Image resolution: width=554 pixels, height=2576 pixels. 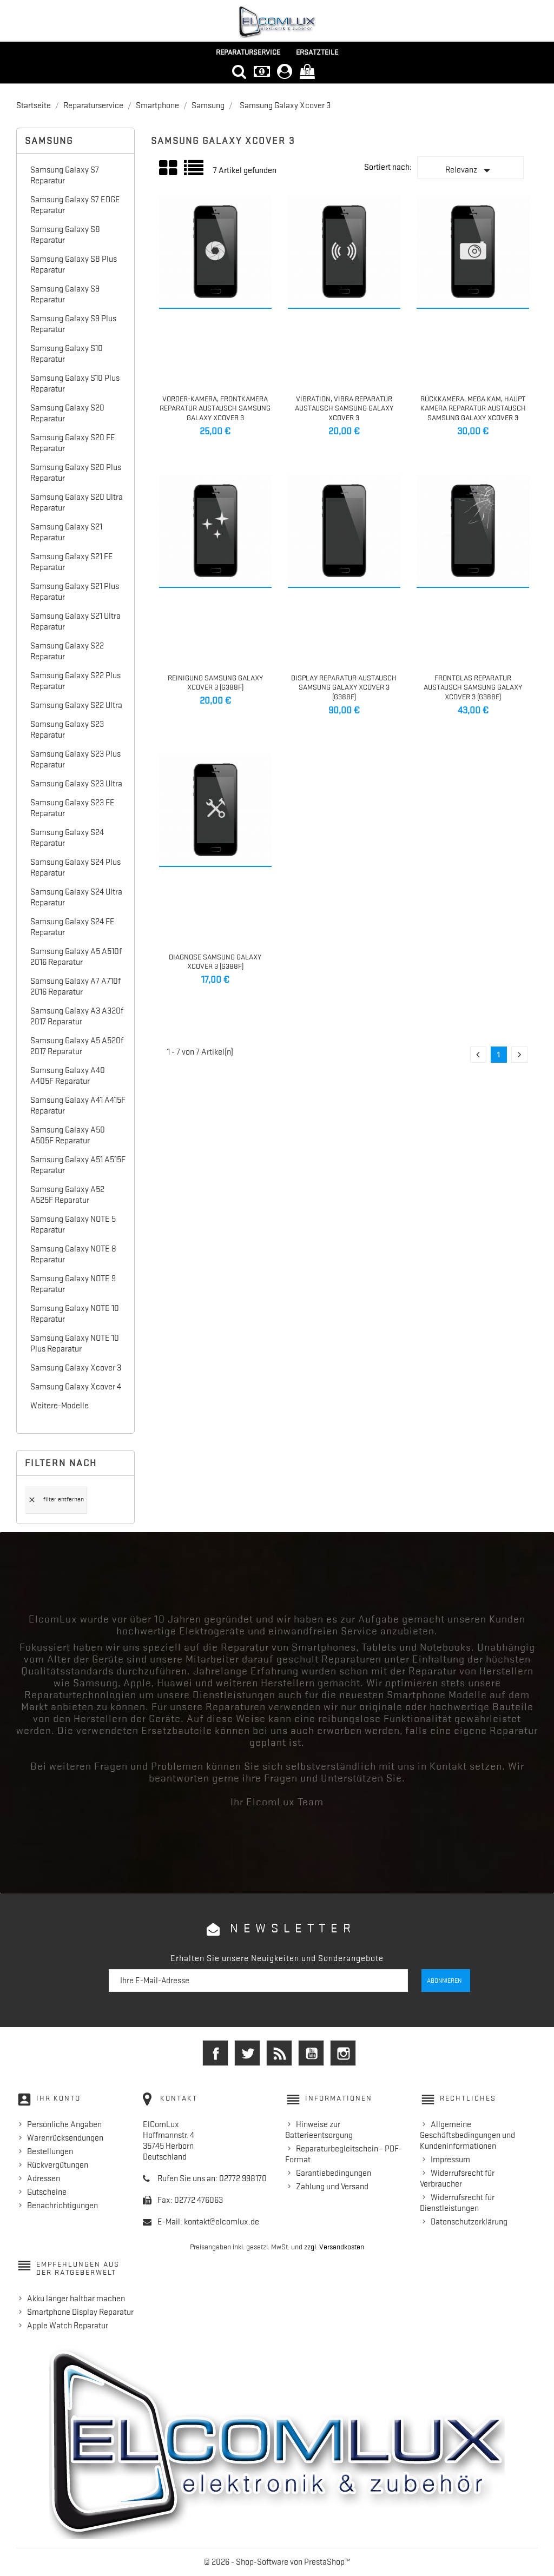 I want to click on Samsung Galaxy S22 Ultra, so click(x=76, y=705).